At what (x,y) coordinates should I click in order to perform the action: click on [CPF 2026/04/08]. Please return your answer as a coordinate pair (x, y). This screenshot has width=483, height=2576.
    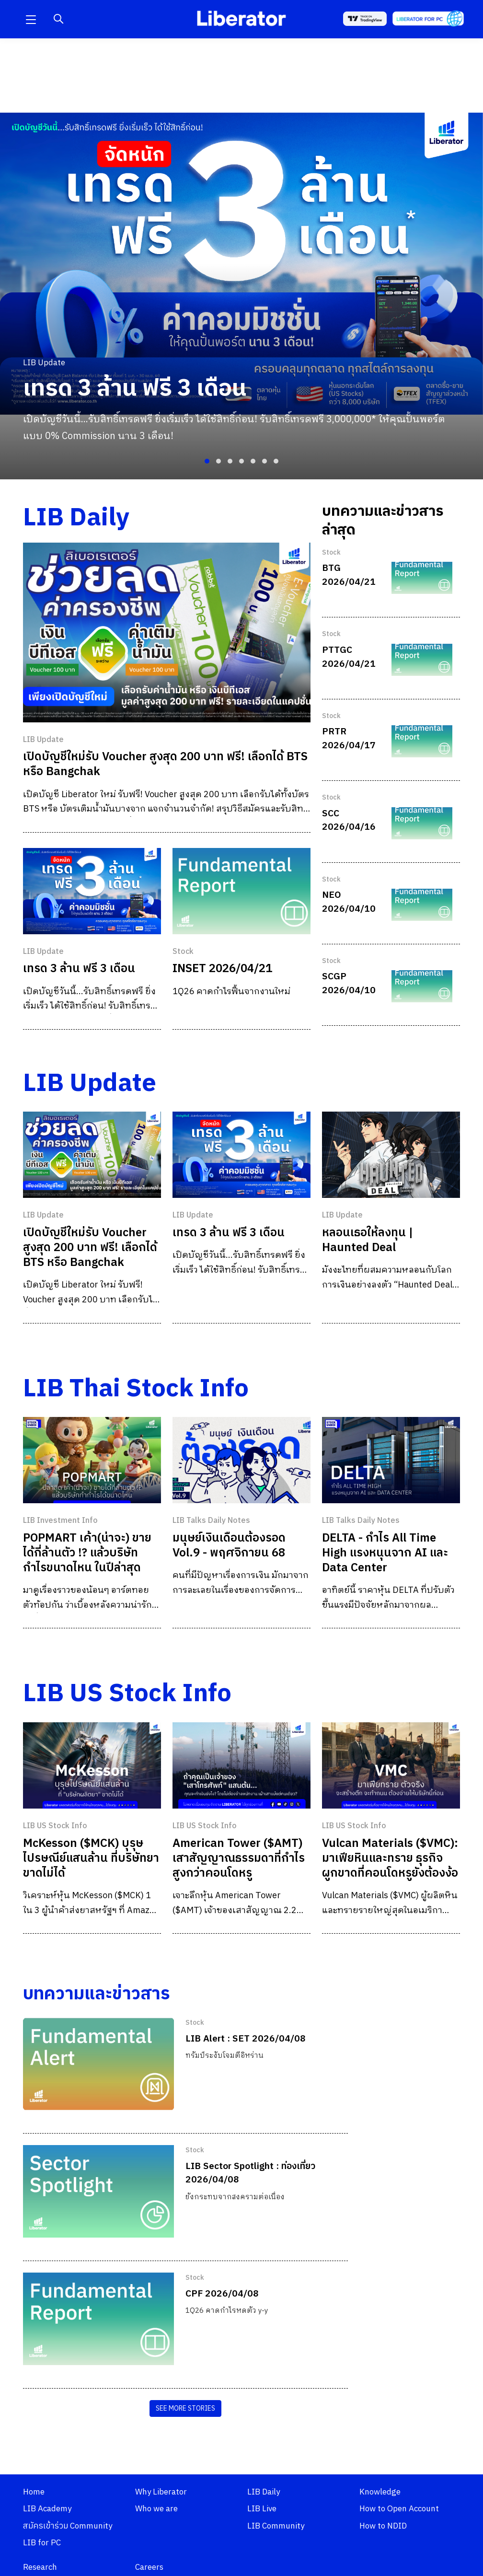
    Looking at the image, I should click on (98, 2319).